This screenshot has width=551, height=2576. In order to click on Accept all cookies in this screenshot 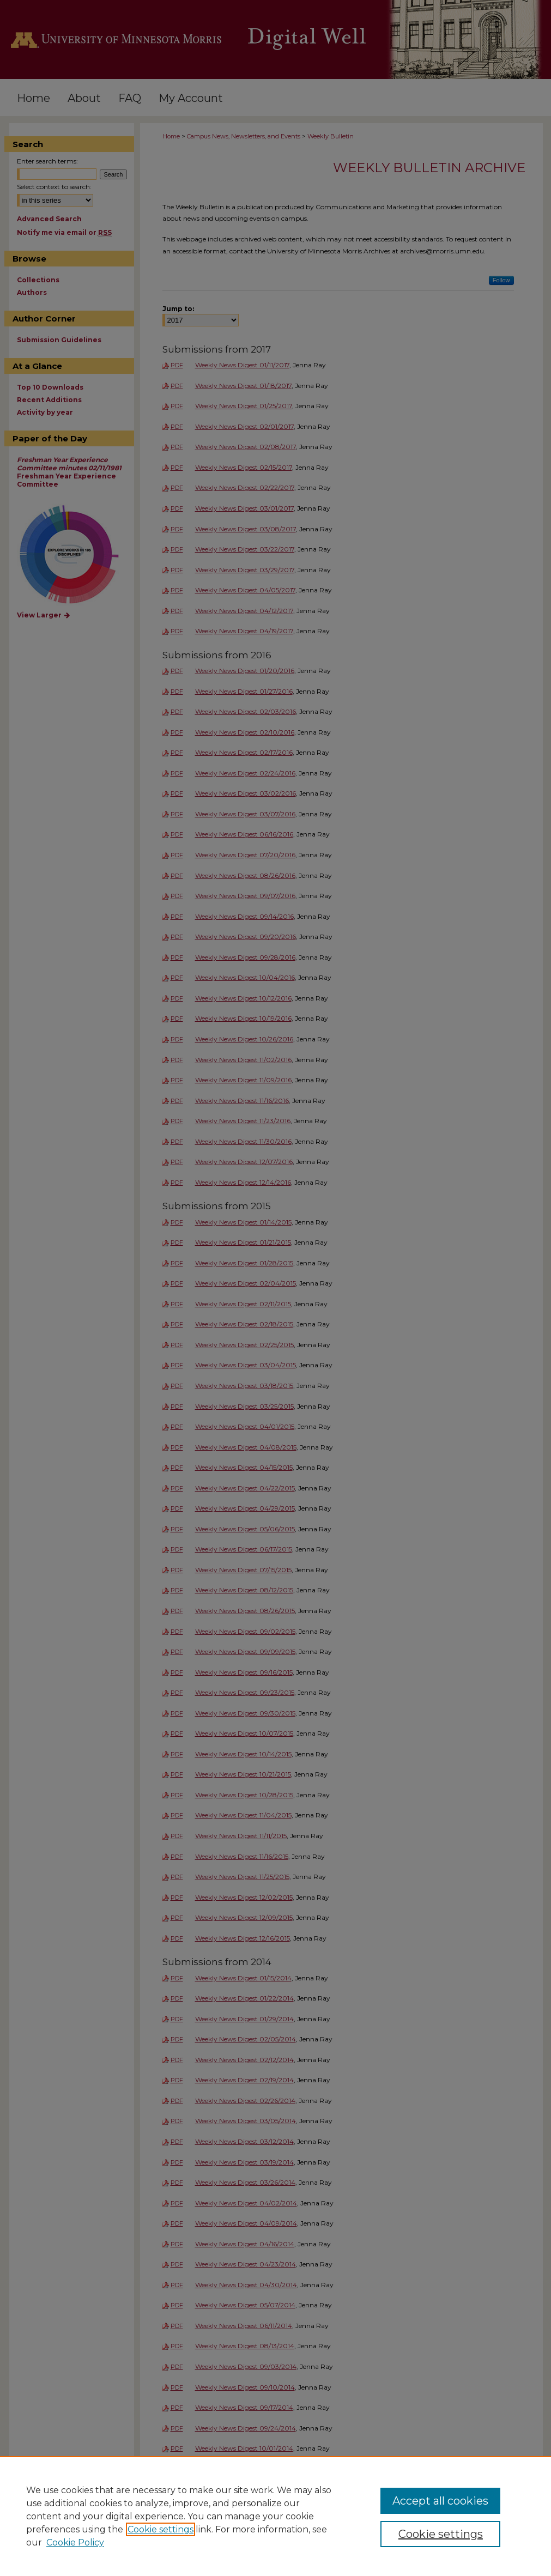, I will do `click(440, 2500)`.